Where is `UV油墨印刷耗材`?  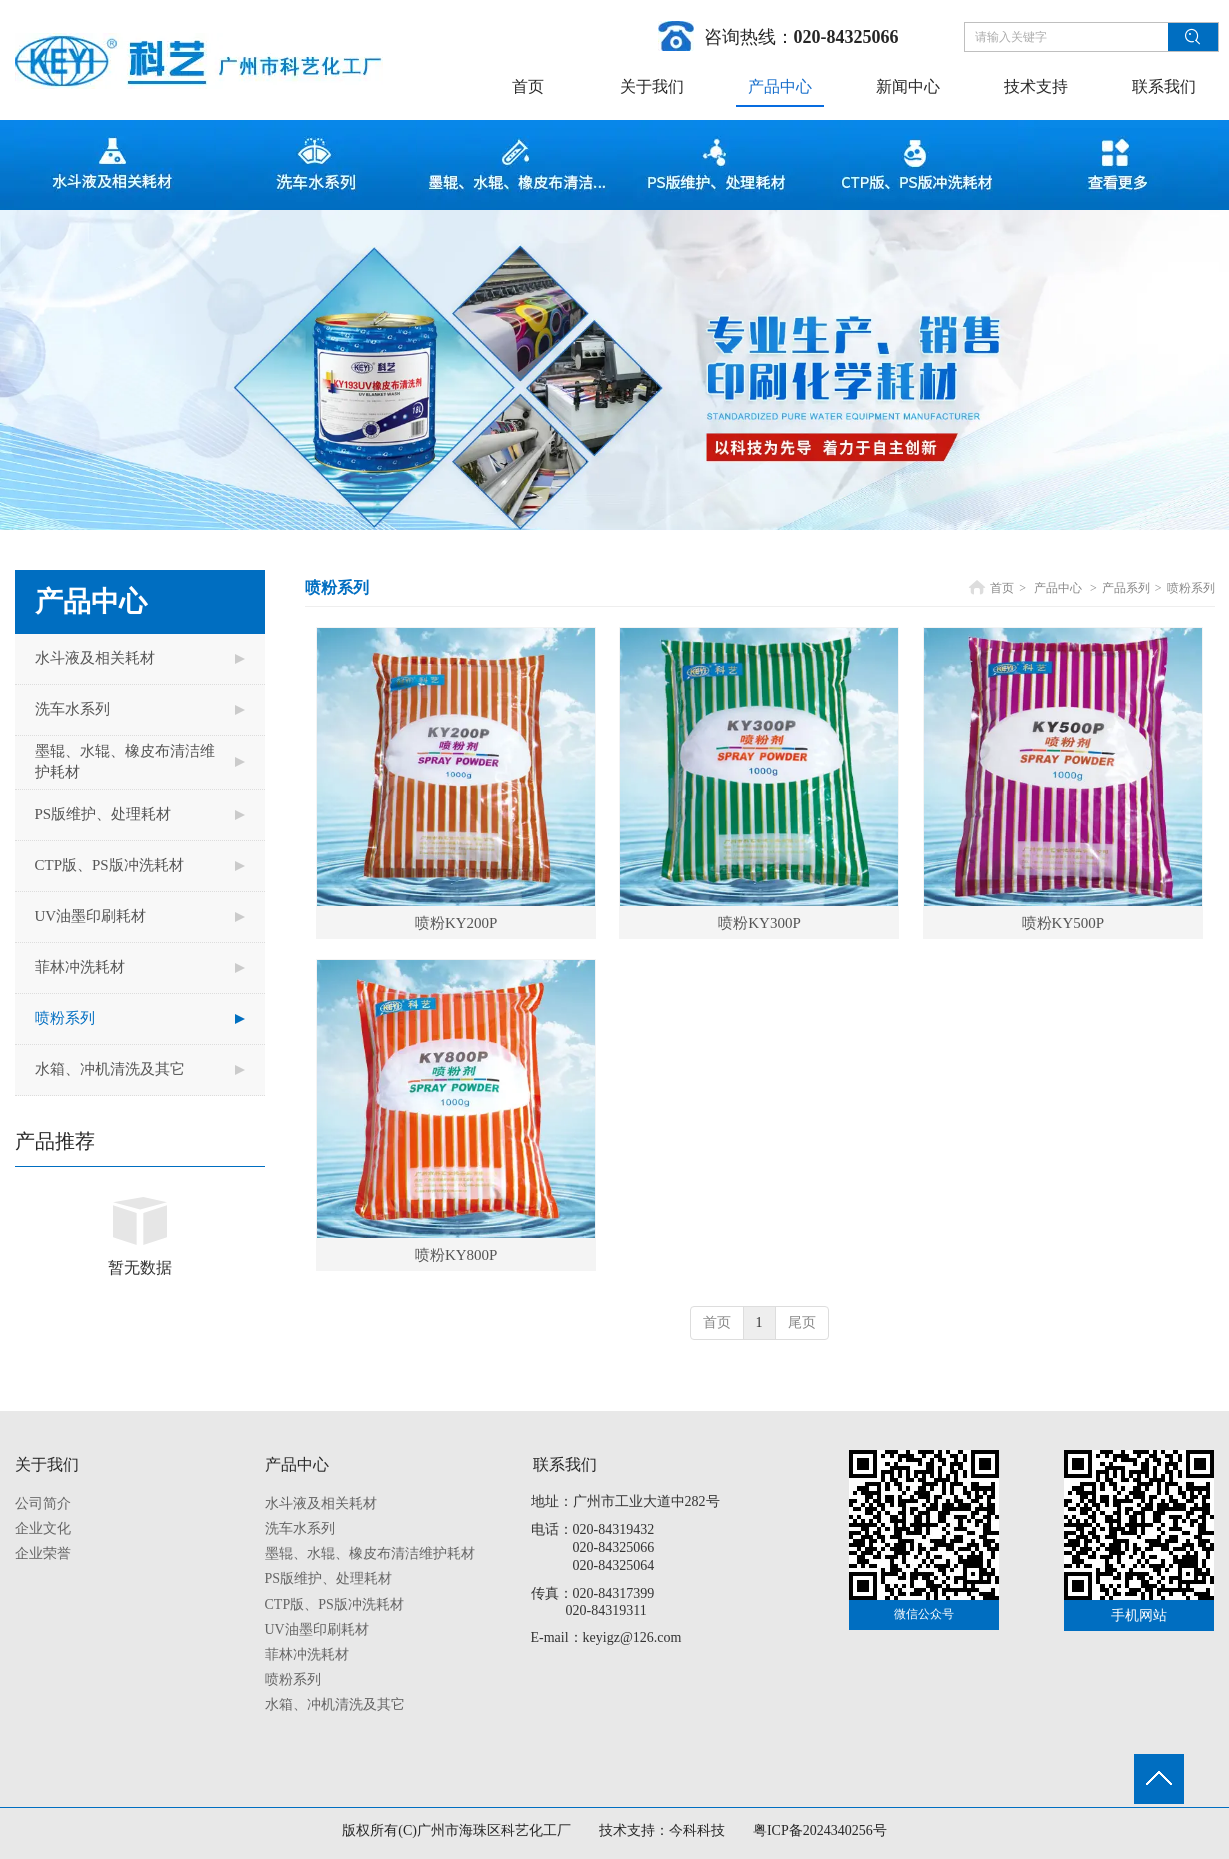
UV油墨印刷耗材 is located at coordinates (317, 1629).